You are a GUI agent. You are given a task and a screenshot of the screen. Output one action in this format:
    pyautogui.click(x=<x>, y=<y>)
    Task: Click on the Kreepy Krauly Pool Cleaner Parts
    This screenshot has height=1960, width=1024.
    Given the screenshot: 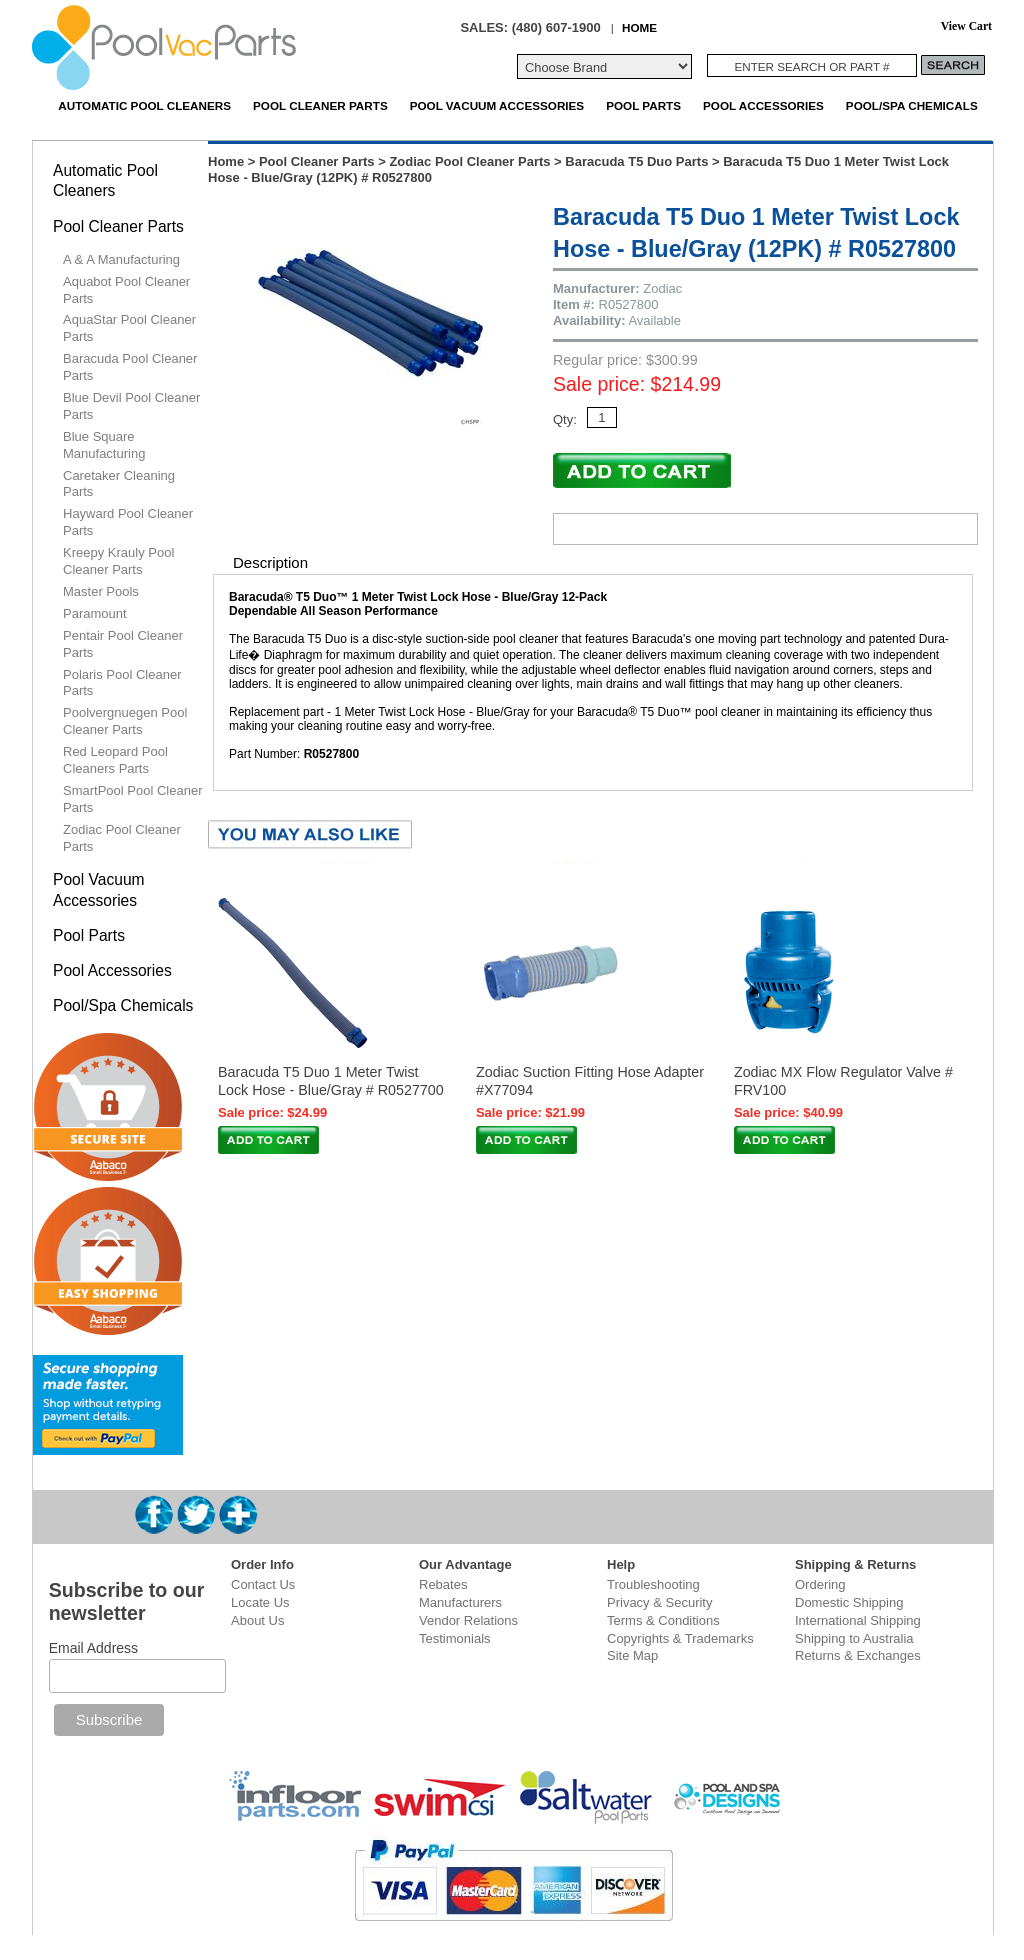 What is the action you would take?
    pyautogui.click(x=118, y=561)
    